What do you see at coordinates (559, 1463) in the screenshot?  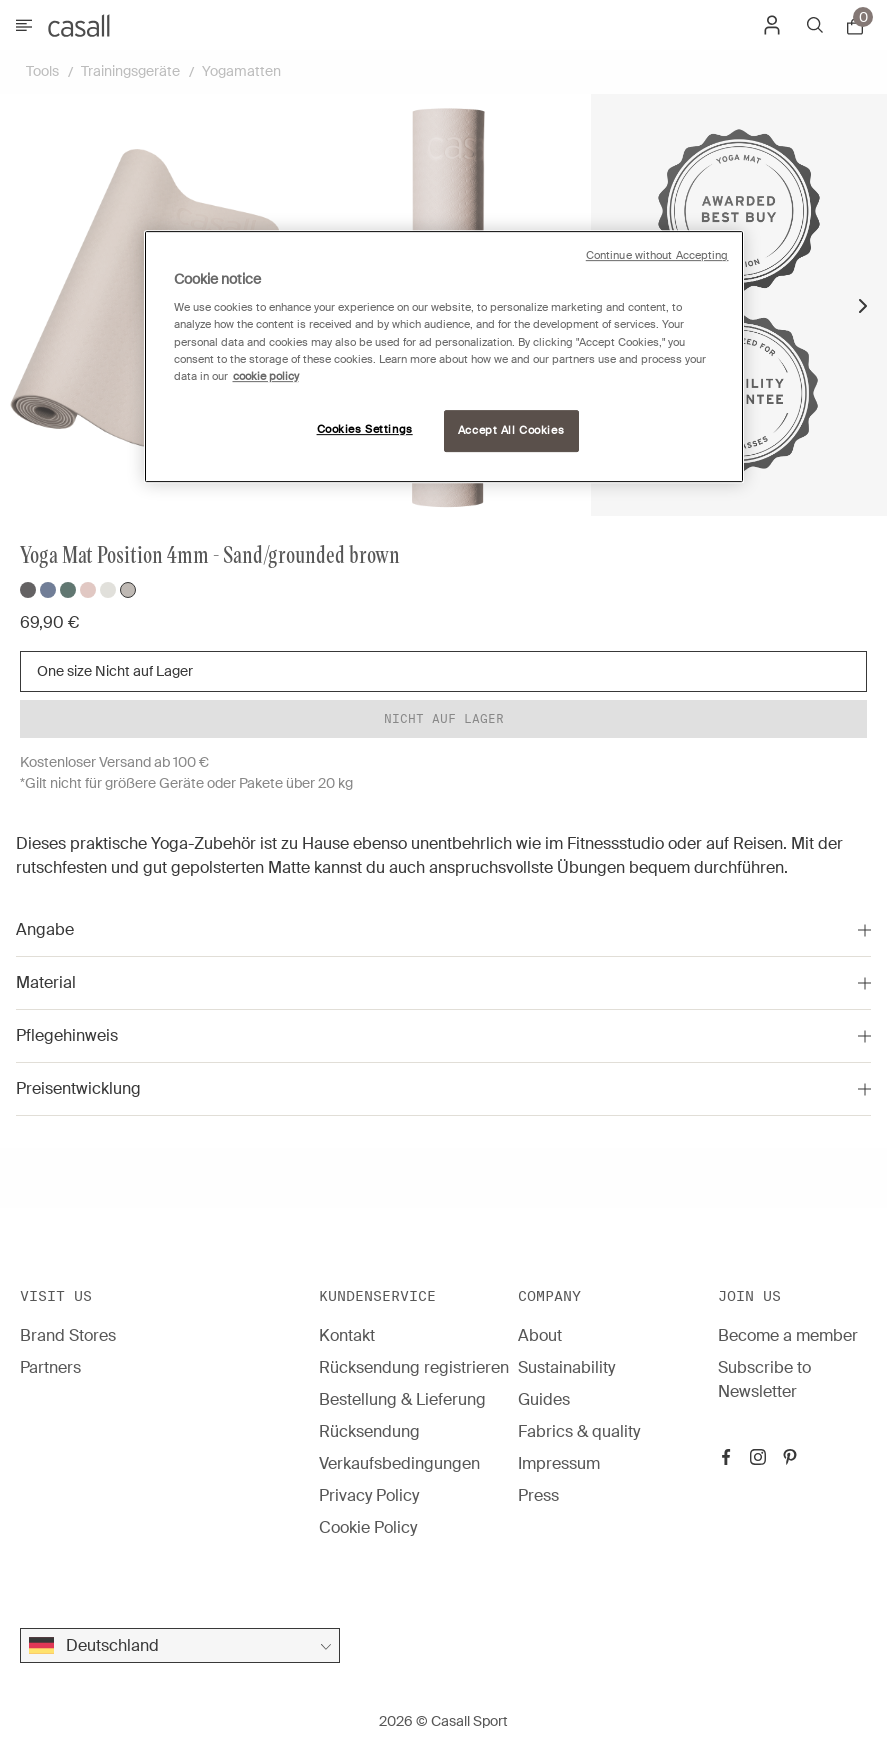 I see `Impressum` at bounding box center [559, 1463].